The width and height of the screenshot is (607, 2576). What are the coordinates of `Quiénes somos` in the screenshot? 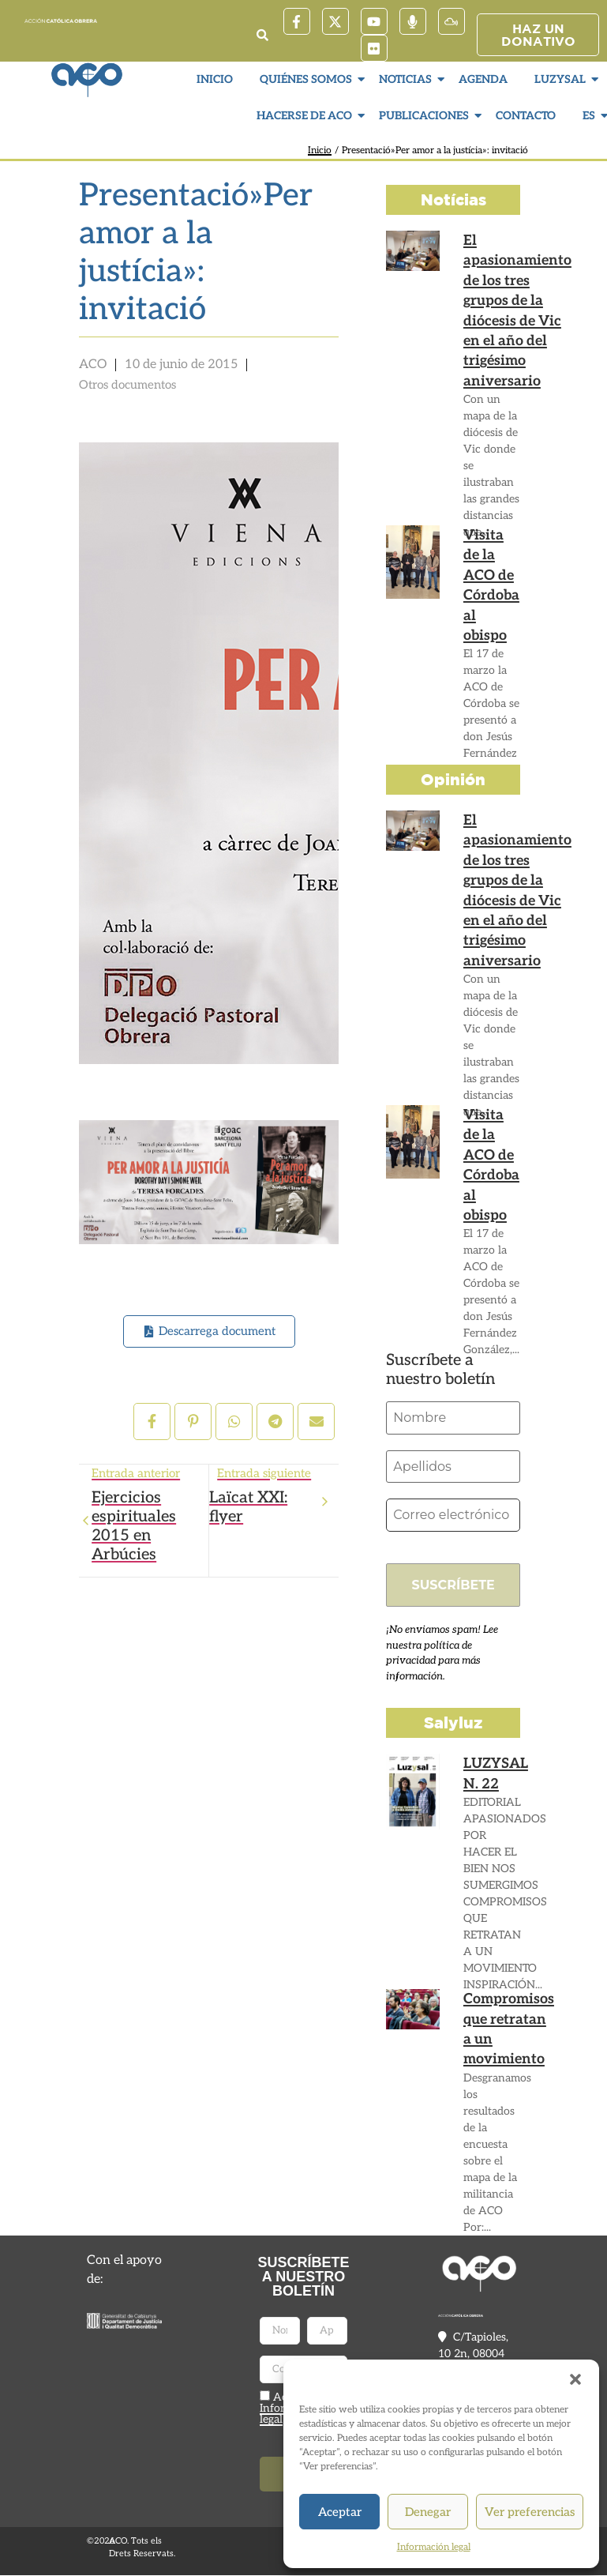 It's located at (308, 79).